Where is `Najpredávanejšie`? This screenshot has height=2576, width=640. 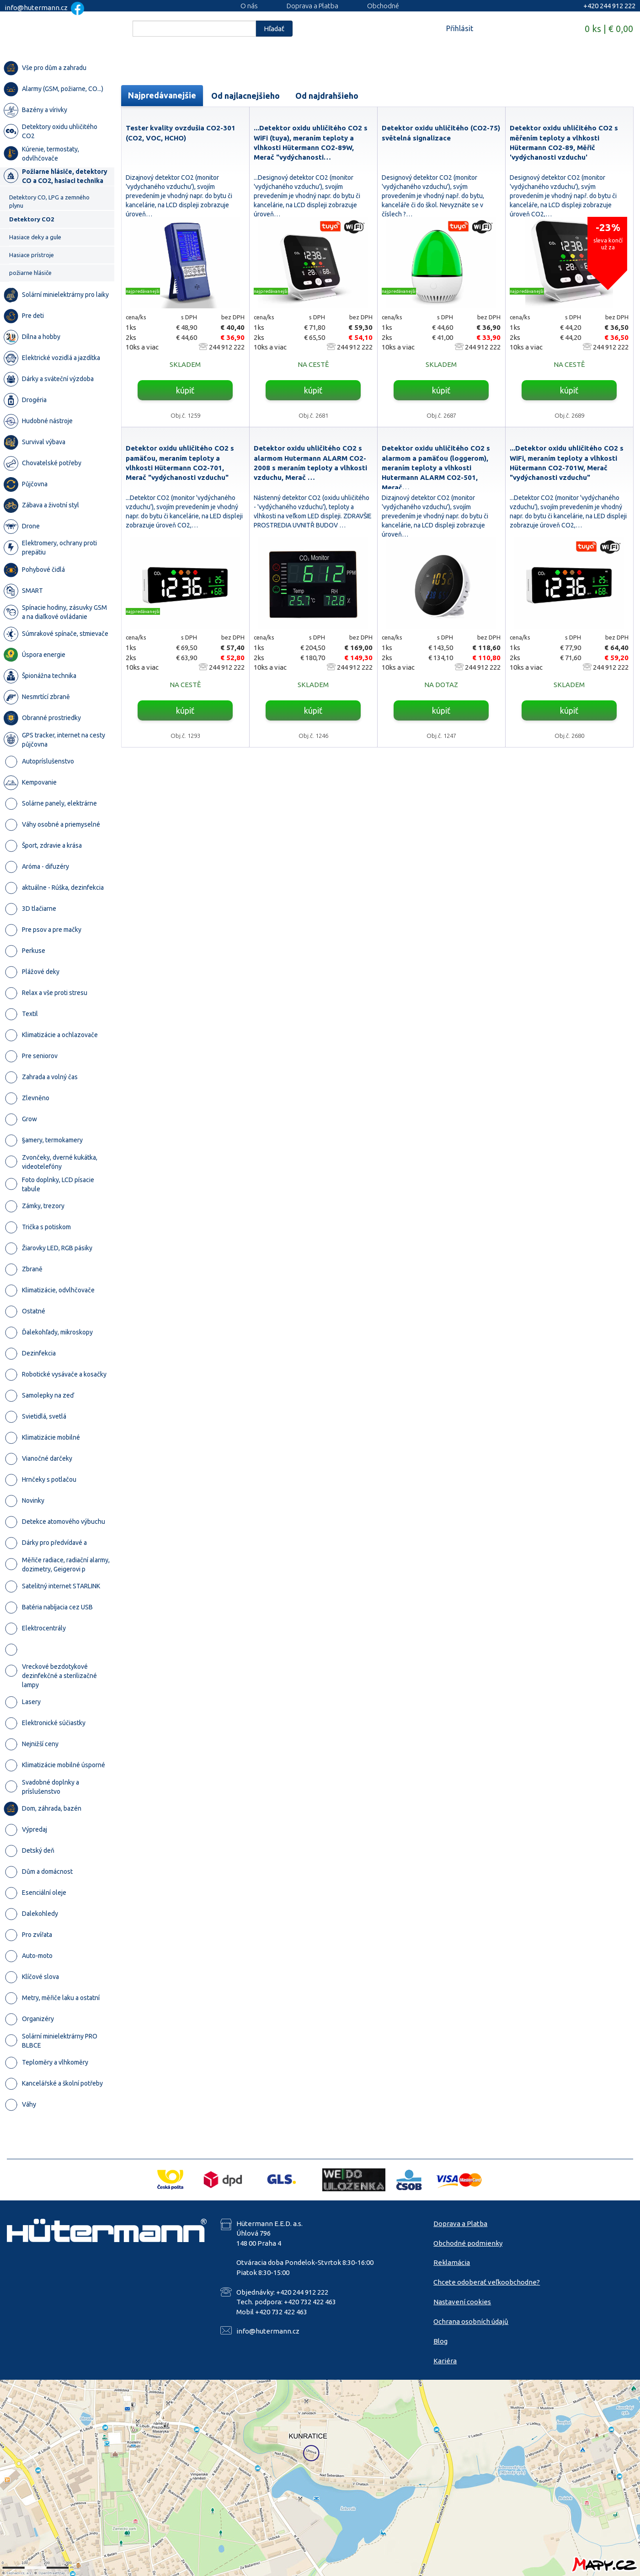 Najpredávanejšie is located at coordinates (162, 95).